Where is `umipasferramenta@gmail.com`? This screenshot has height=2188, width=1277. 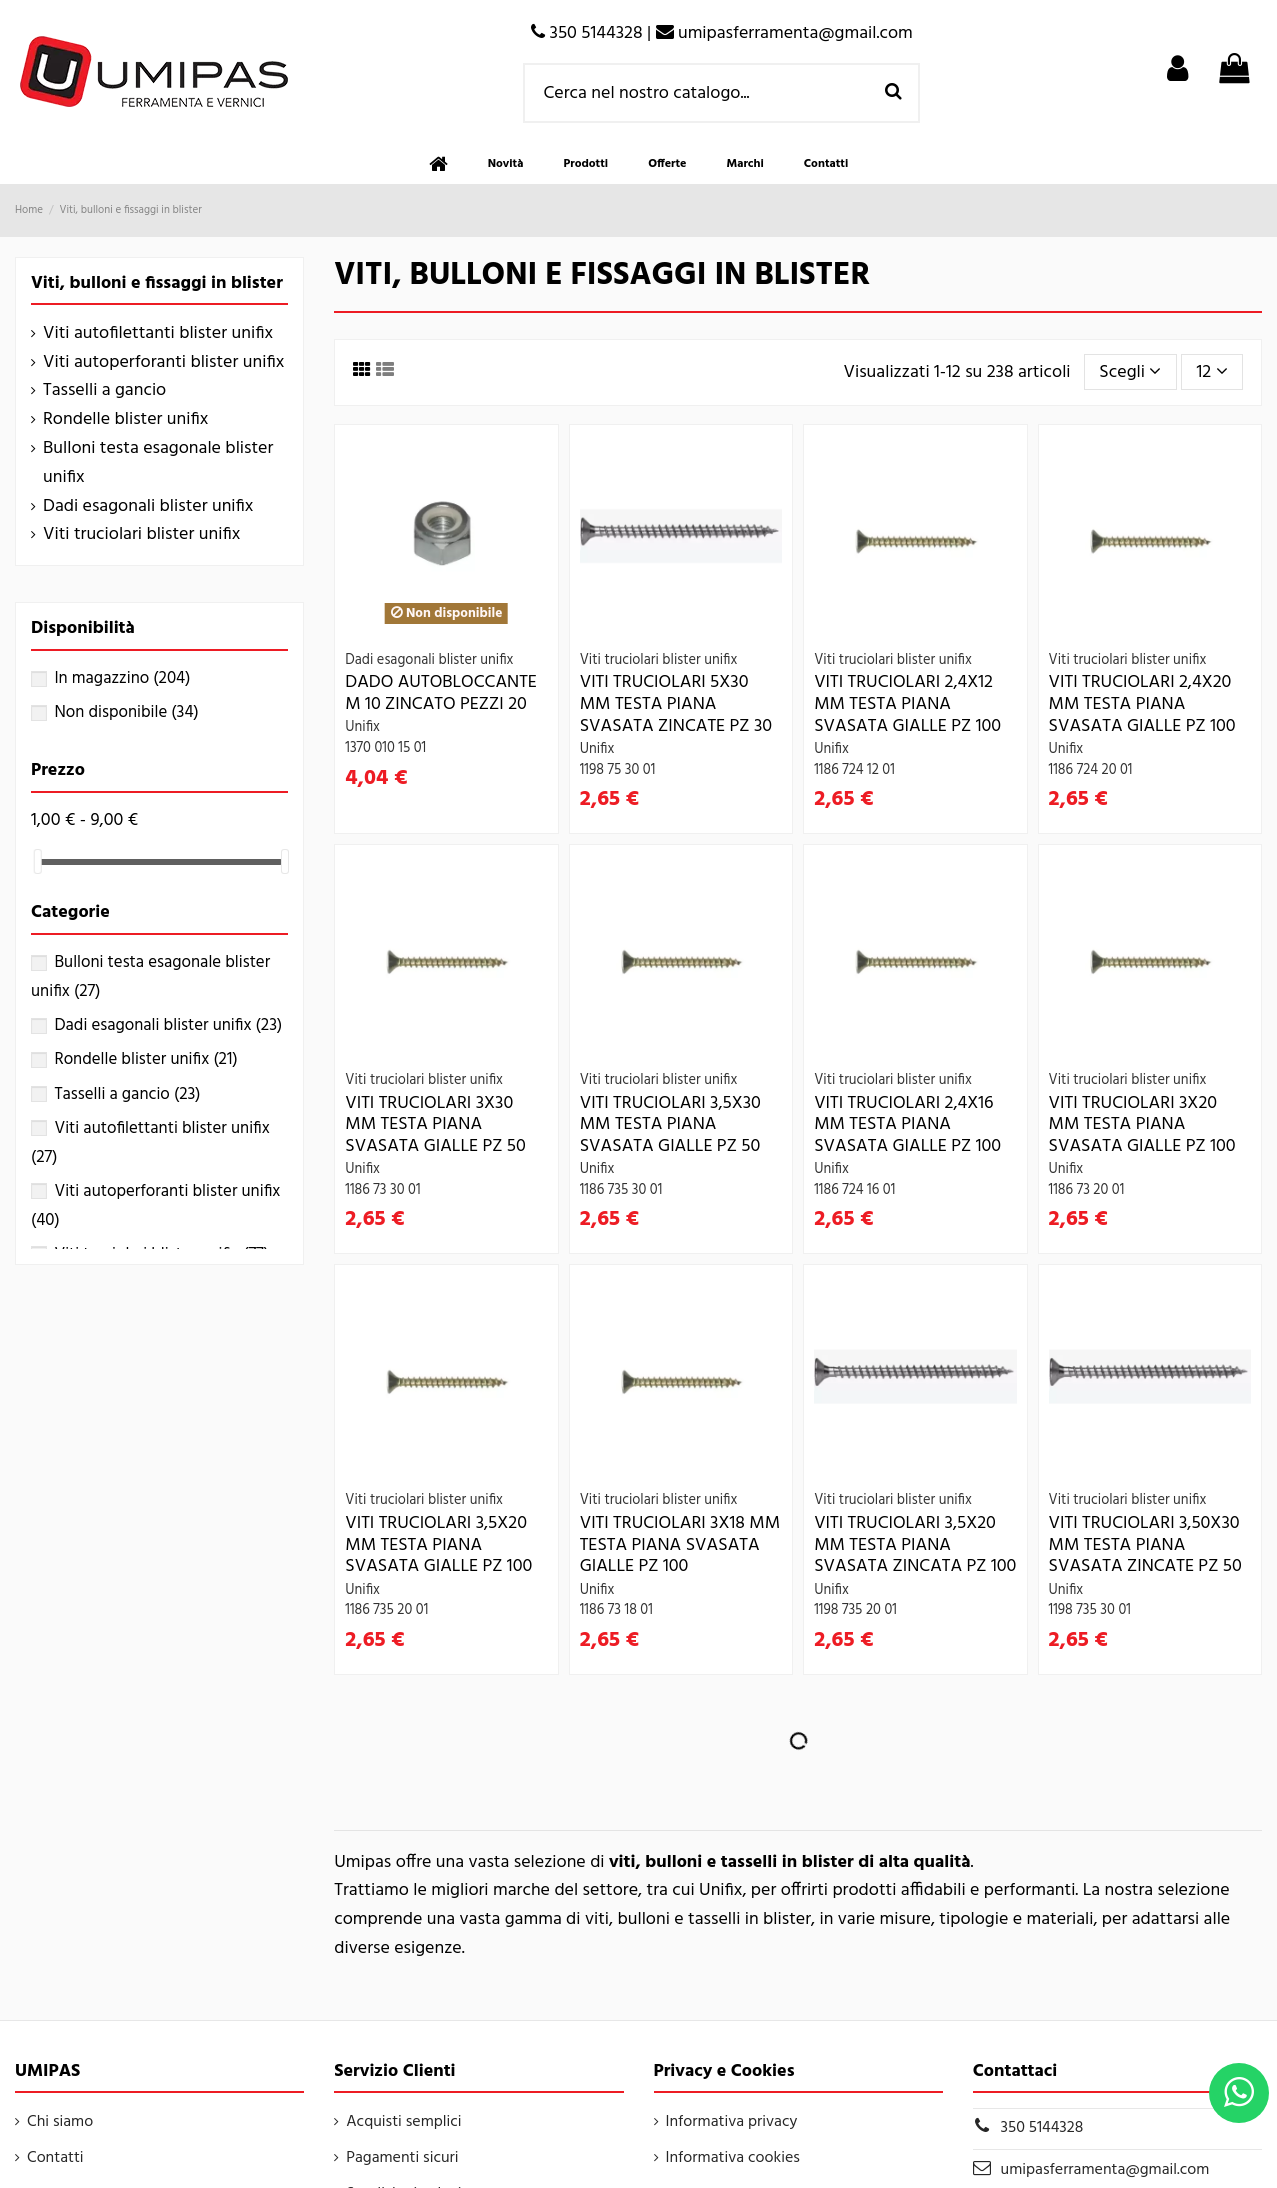 umipasferramenta@gmail.com is located at coordinates (1105, 2170).